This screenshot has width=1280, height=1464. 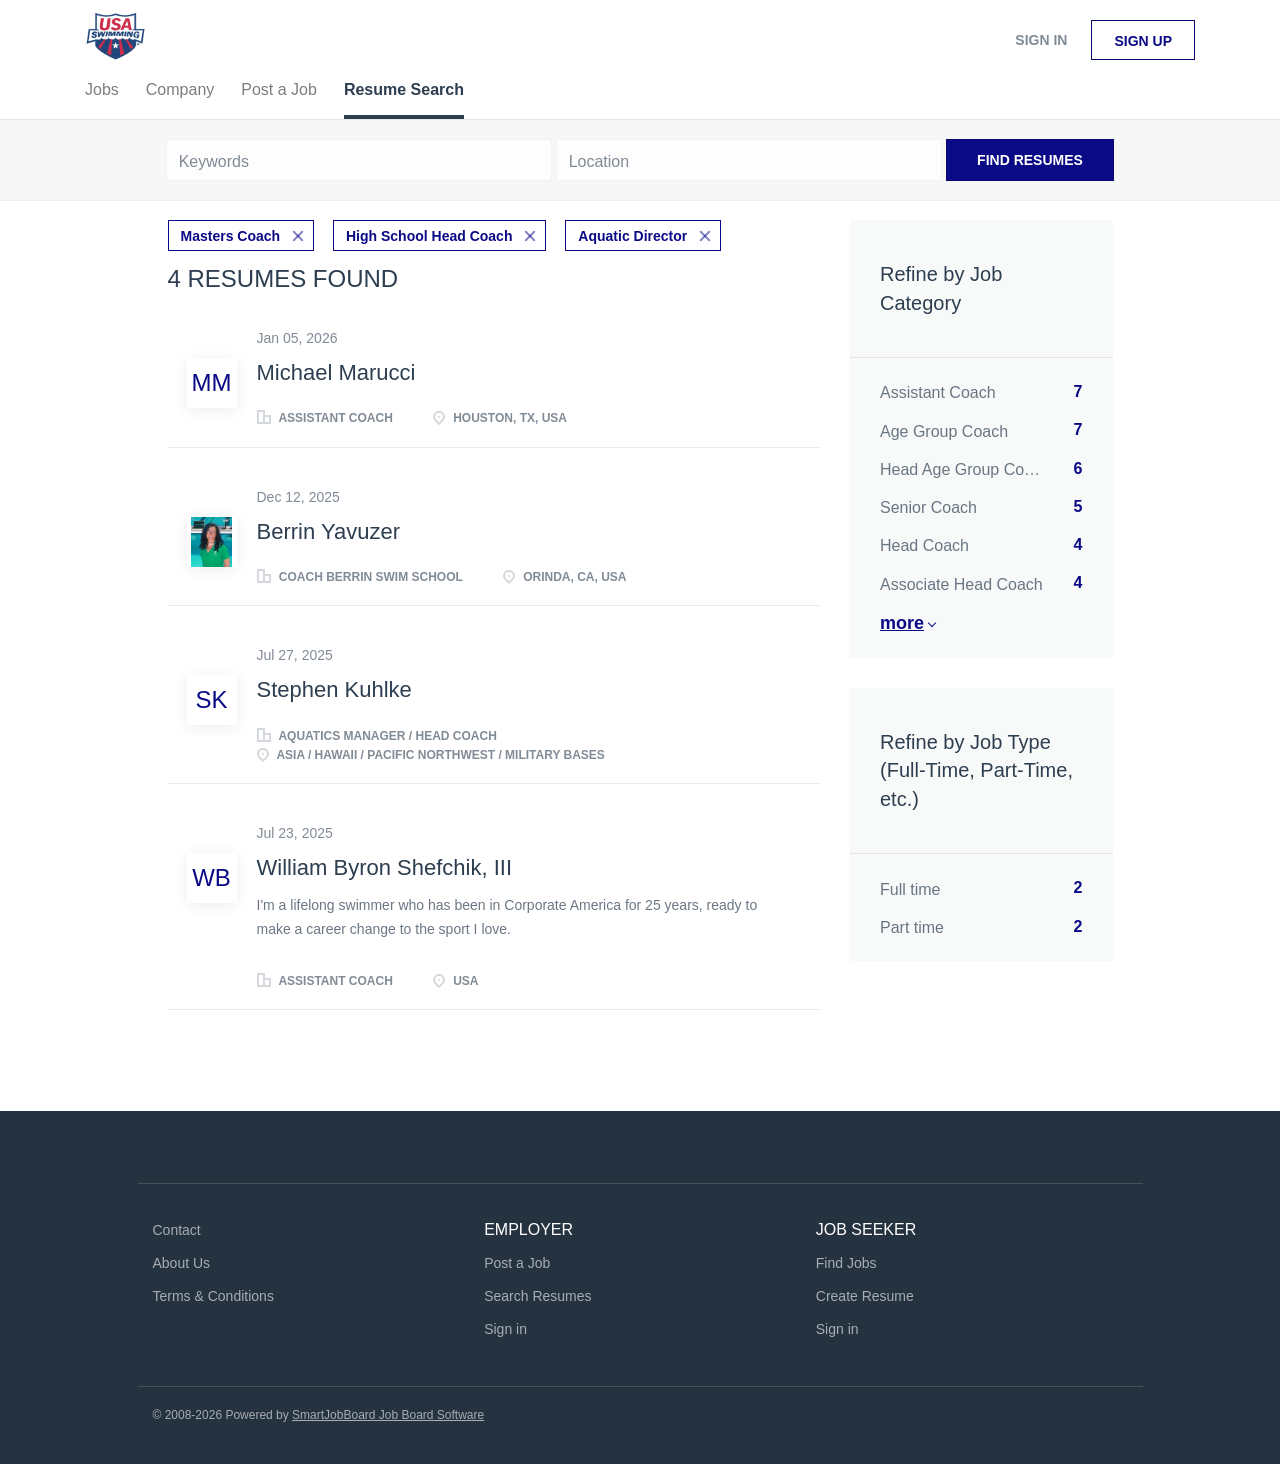 I want to click on Find Jobs, so click(x=846, y=1263).